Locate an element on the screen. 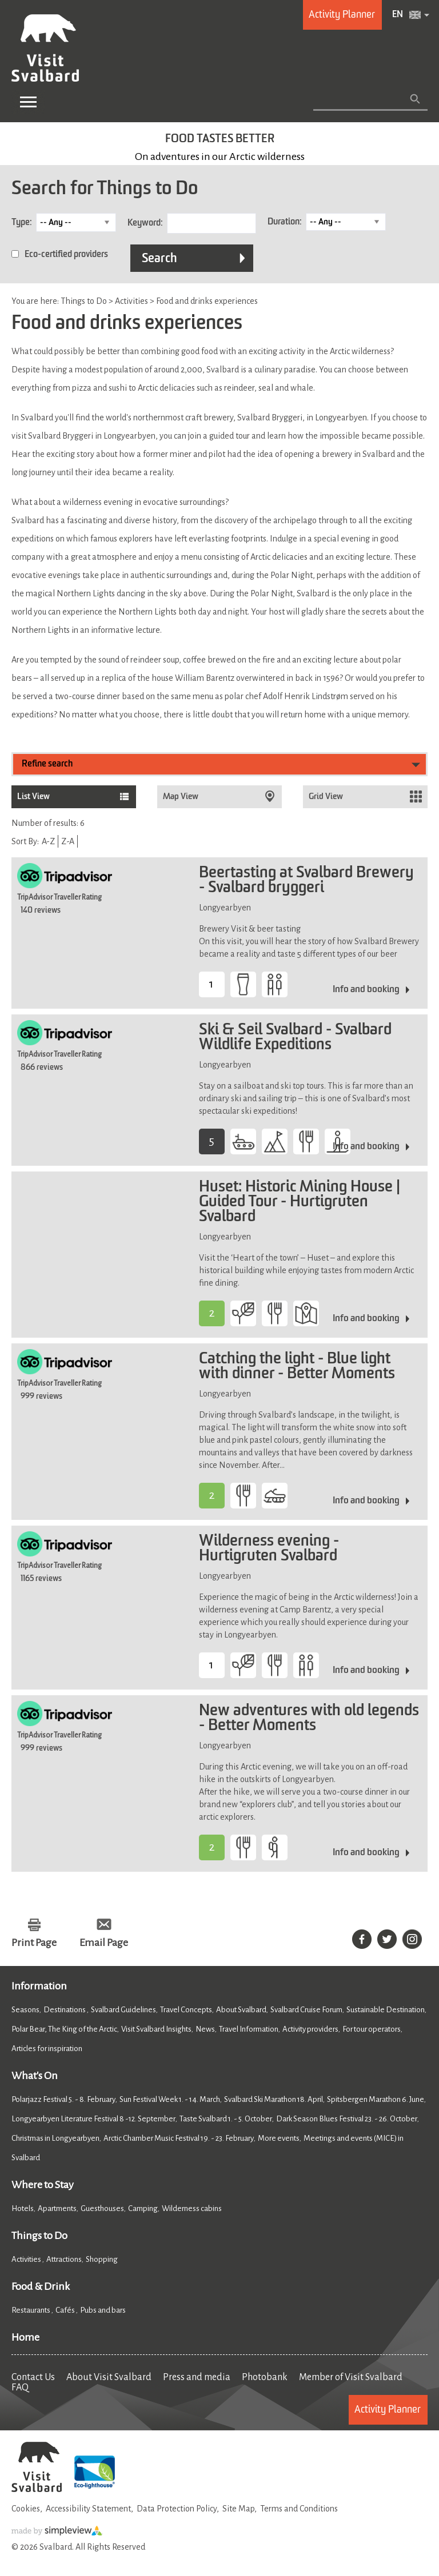  Svalbard Ski Marathon 18. April is located at coordinates (273, 2099).